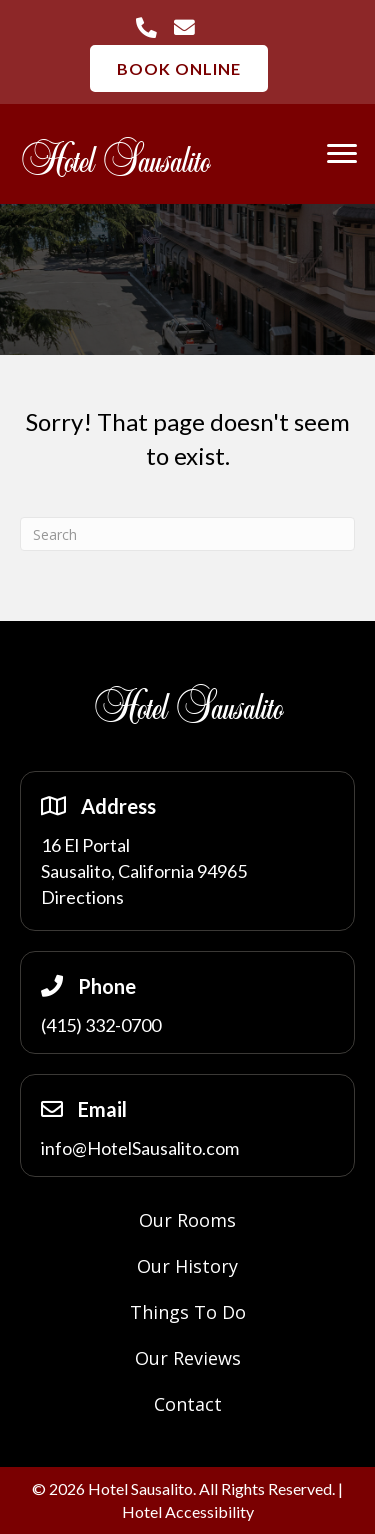  I want to click on (415) 332-0700, so click(101, 1025).